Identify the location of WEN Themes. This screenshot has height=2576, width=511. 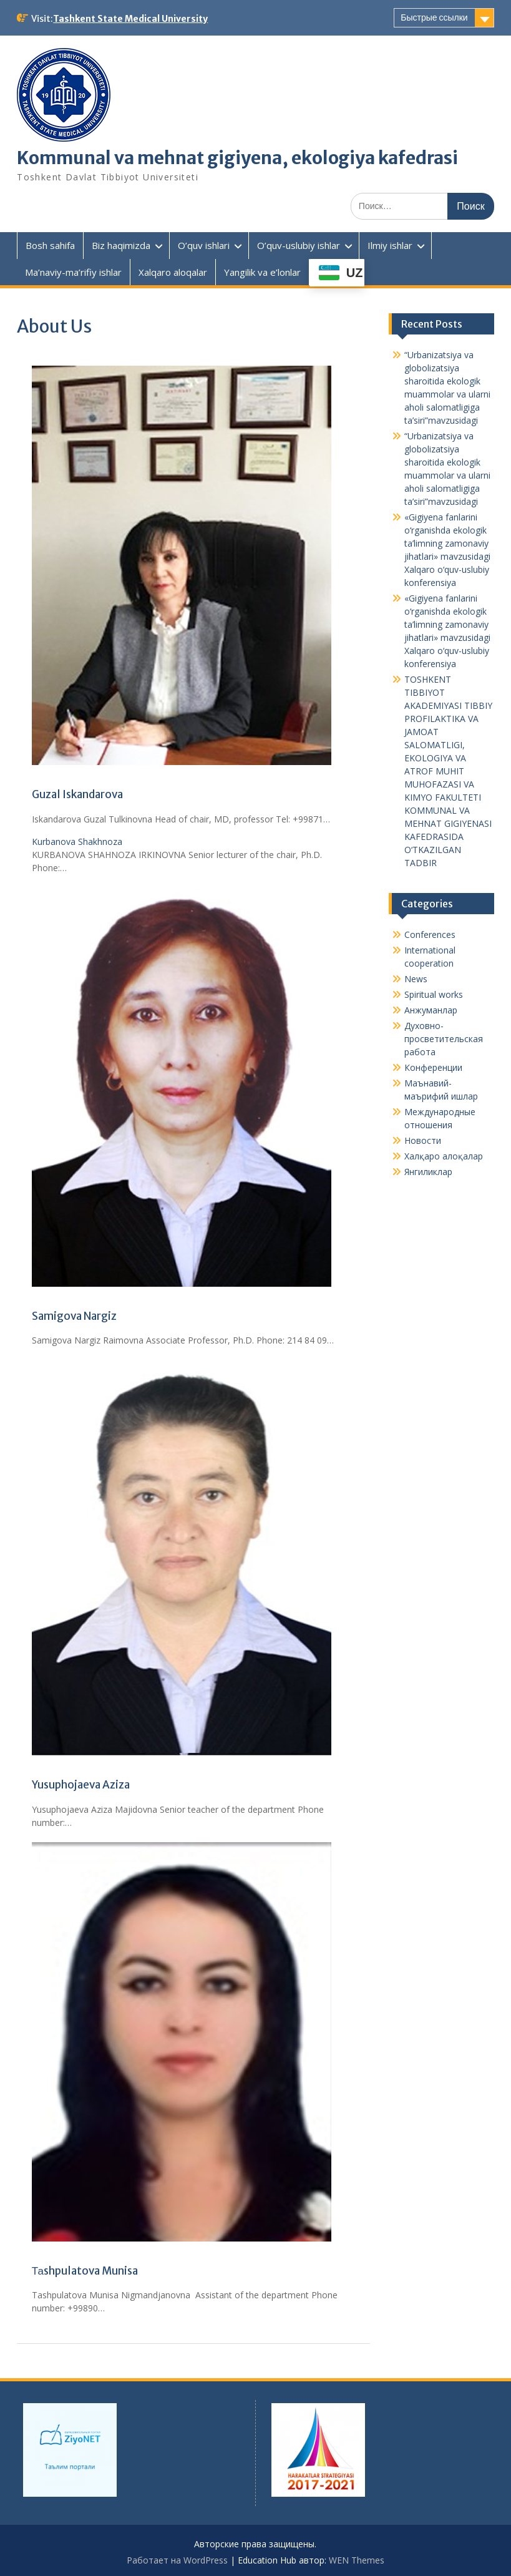
(356, 2560).